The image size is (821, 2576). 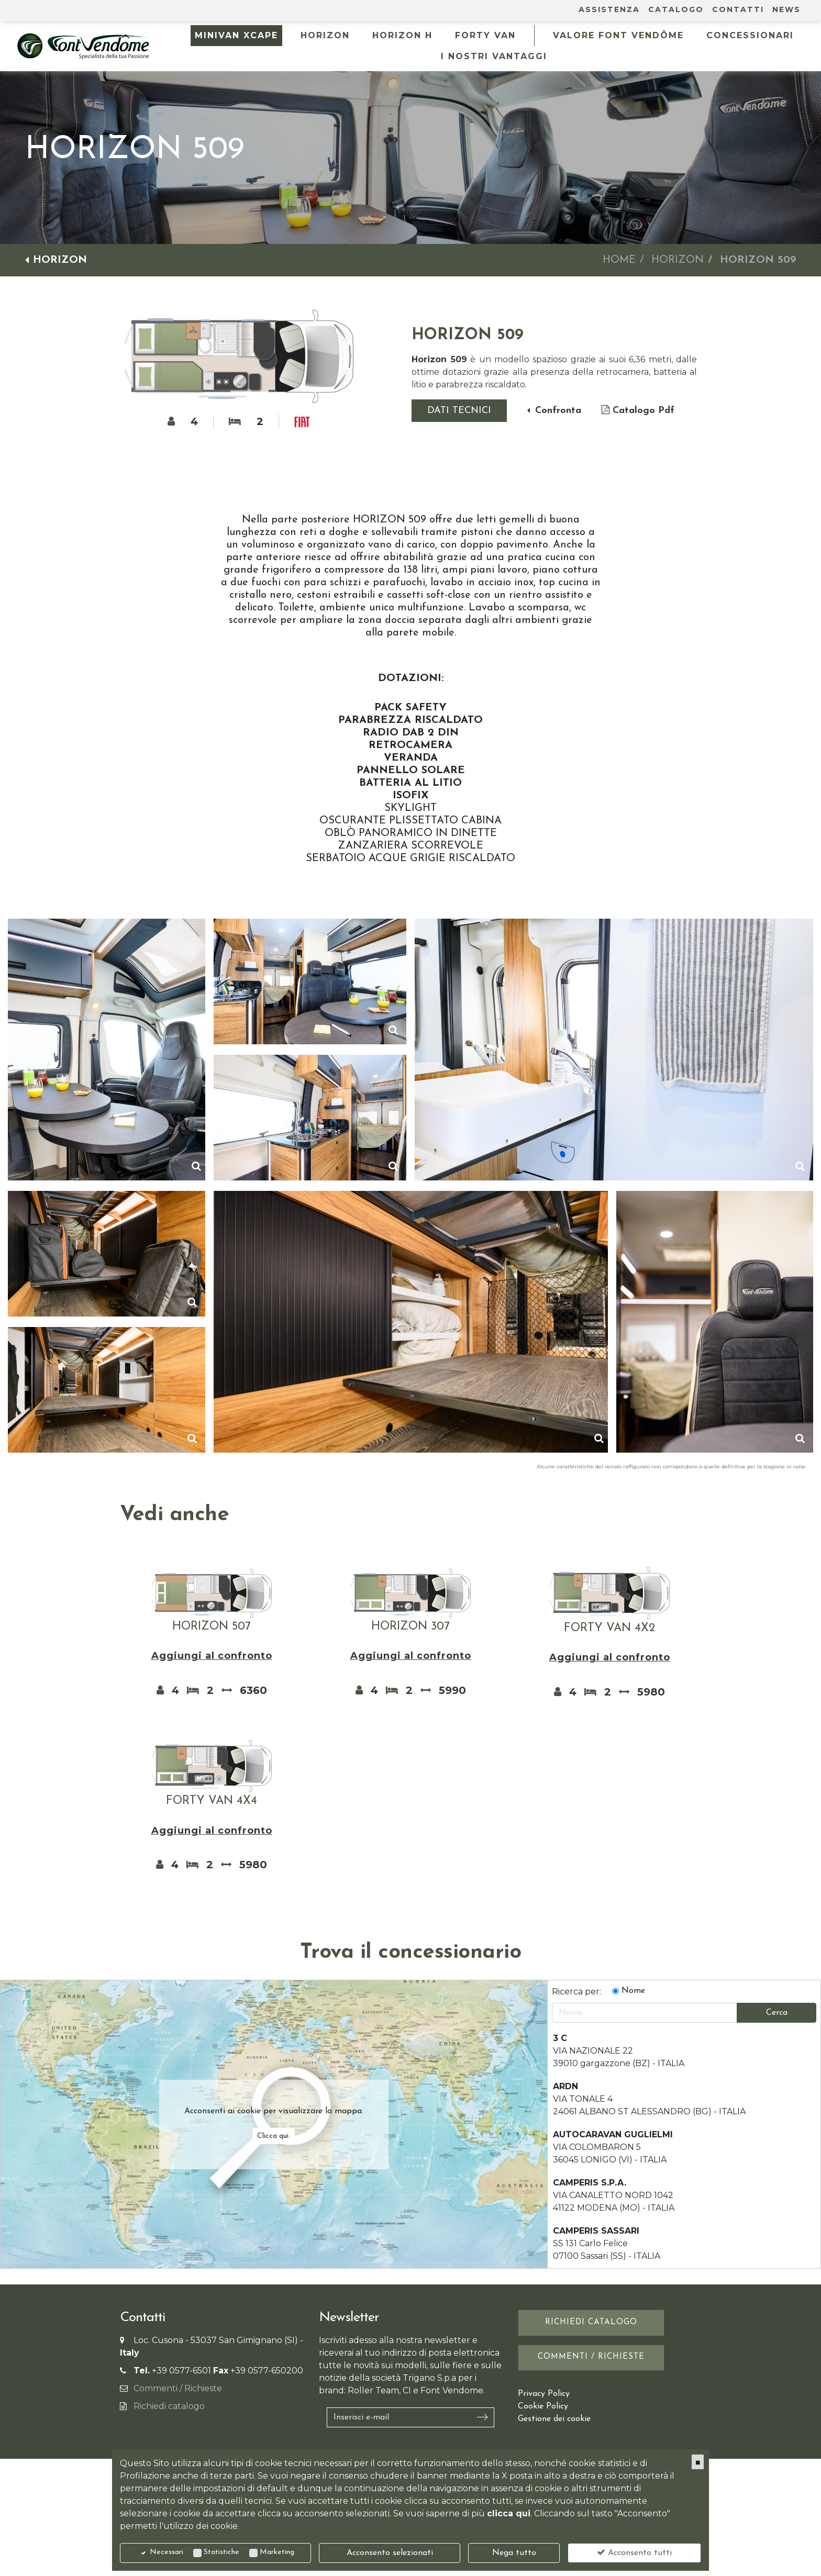 What do you see at coordinates (390, 2553) in the screenshot?
I see `Acconsento selezionati` at bounding box center [390, 2553].